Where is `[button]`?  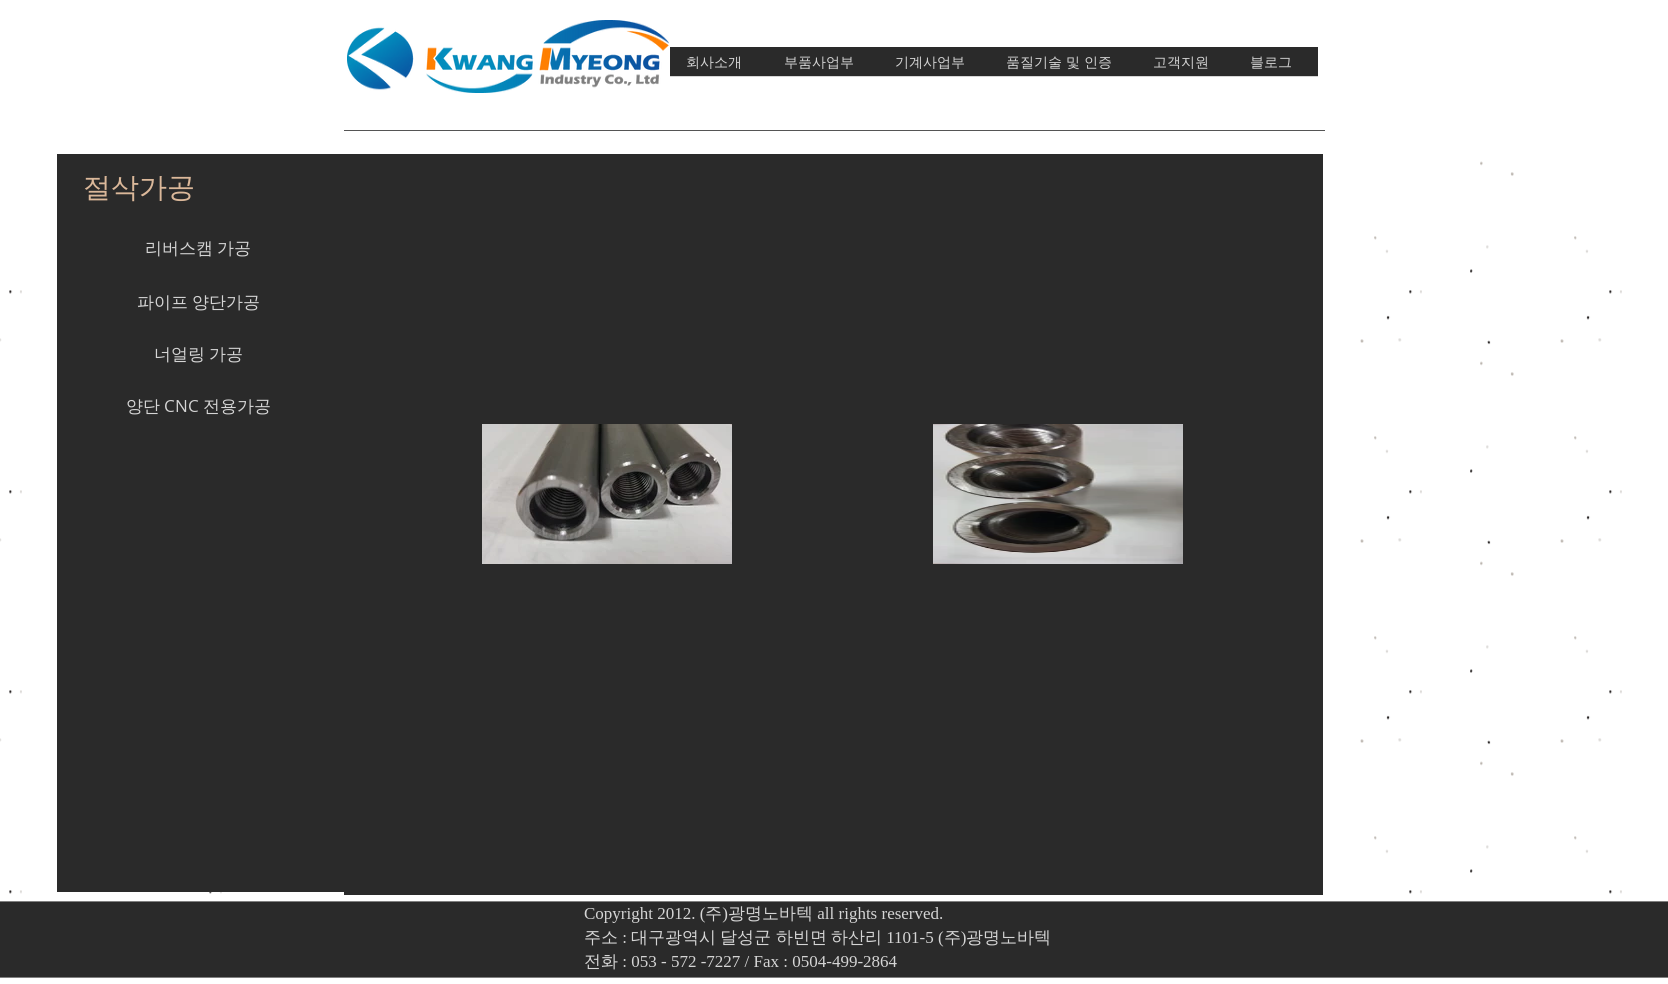
[button] is located at coordinates (198, 510).